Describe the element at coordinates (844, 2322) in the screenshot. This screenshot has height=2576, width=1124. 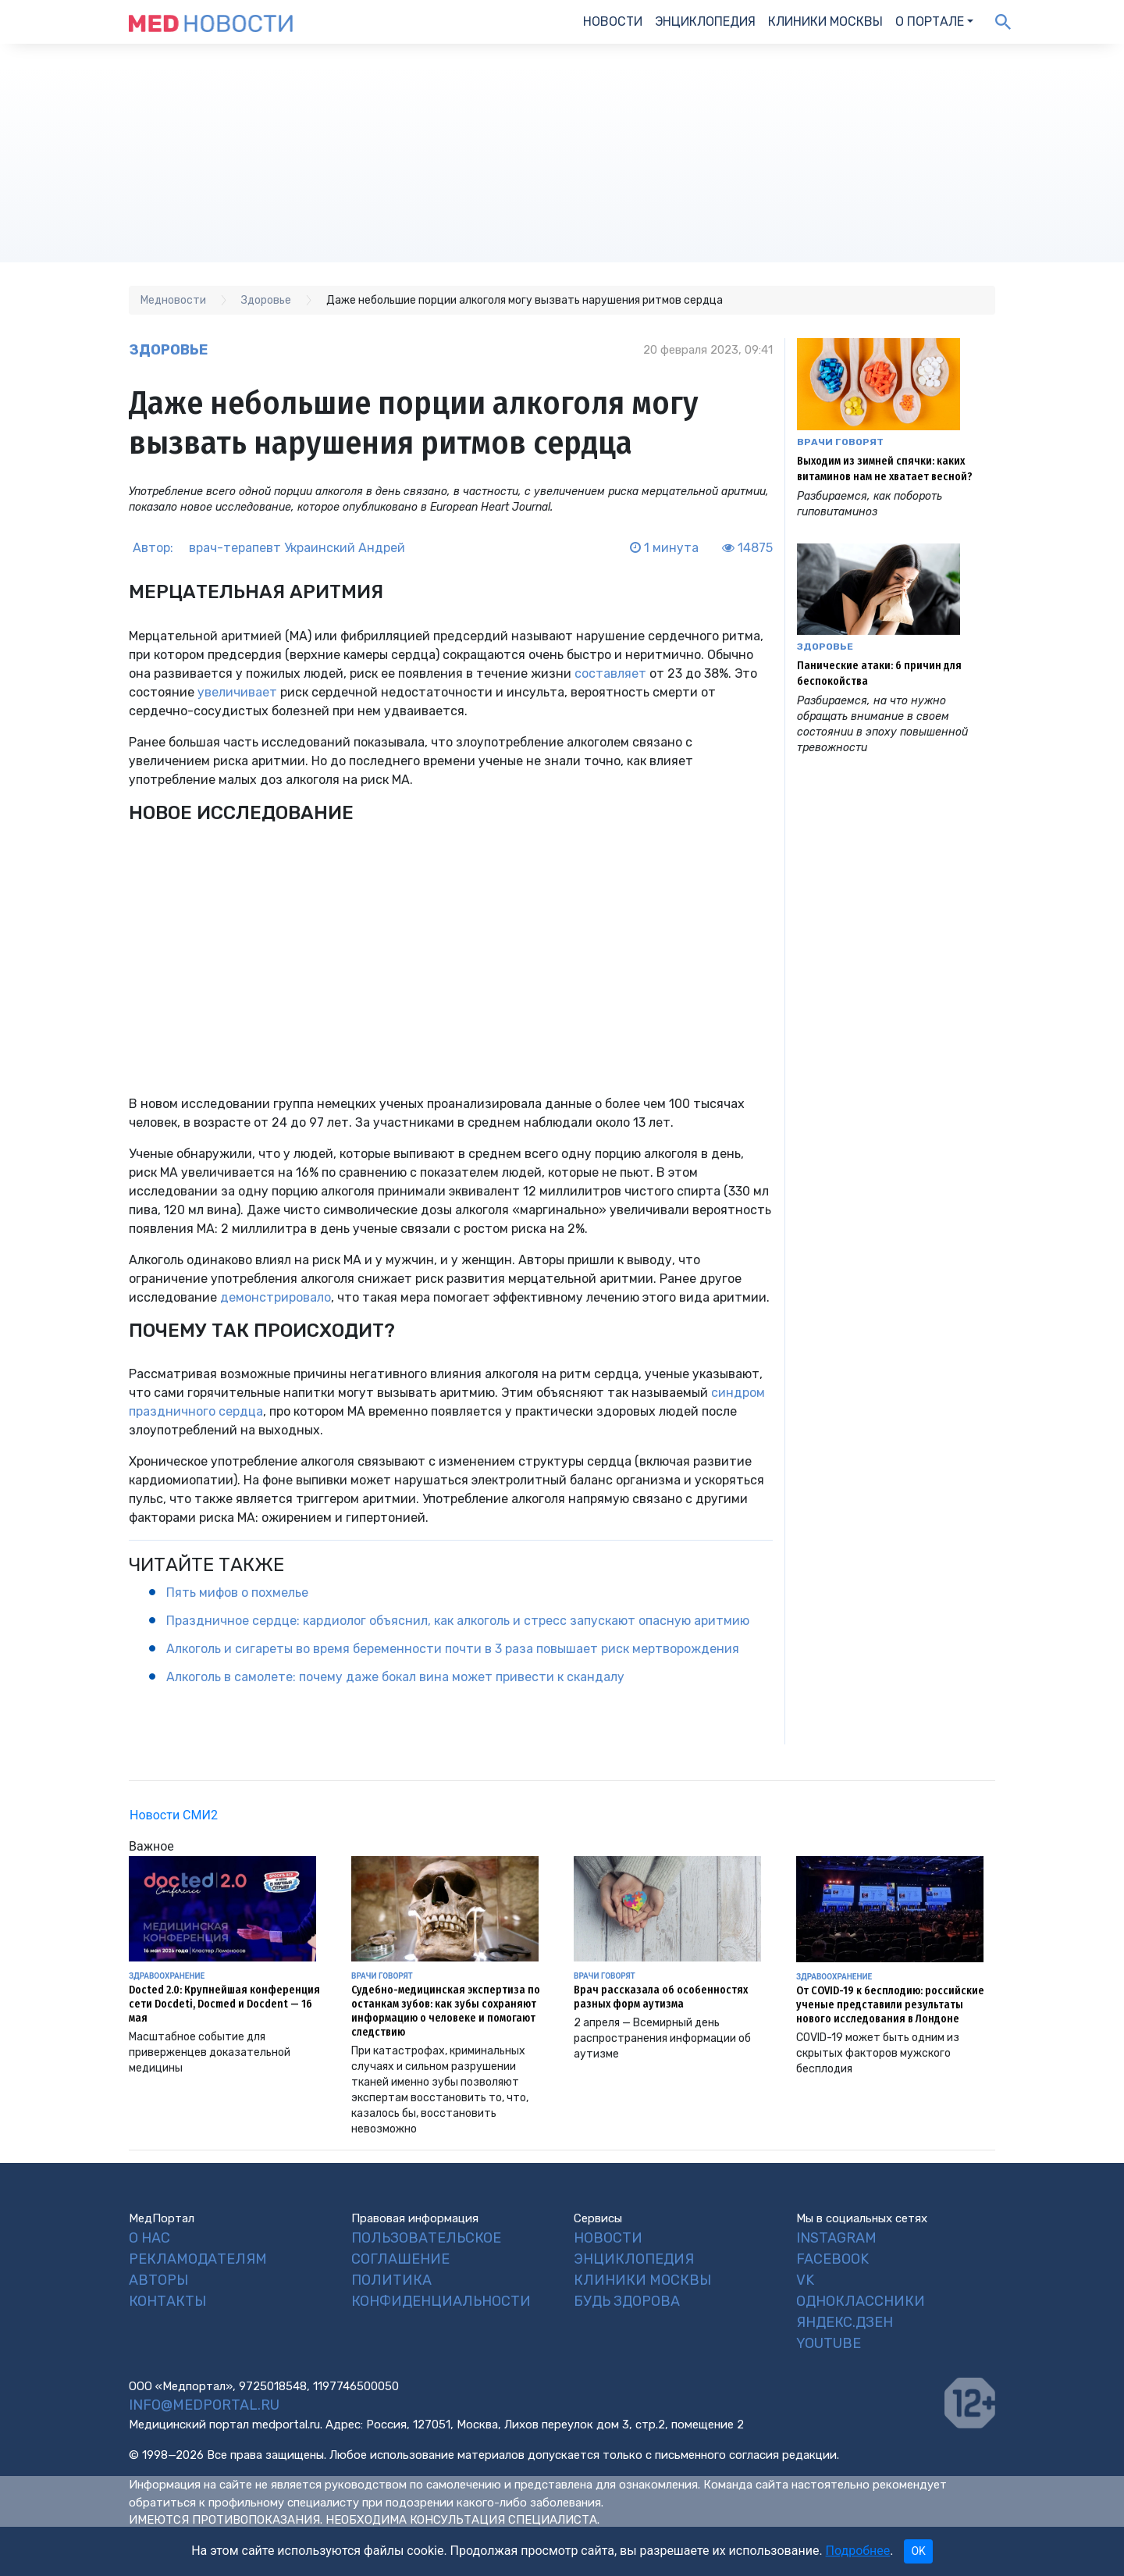
I see `Яндекс.Дзен` at that location.